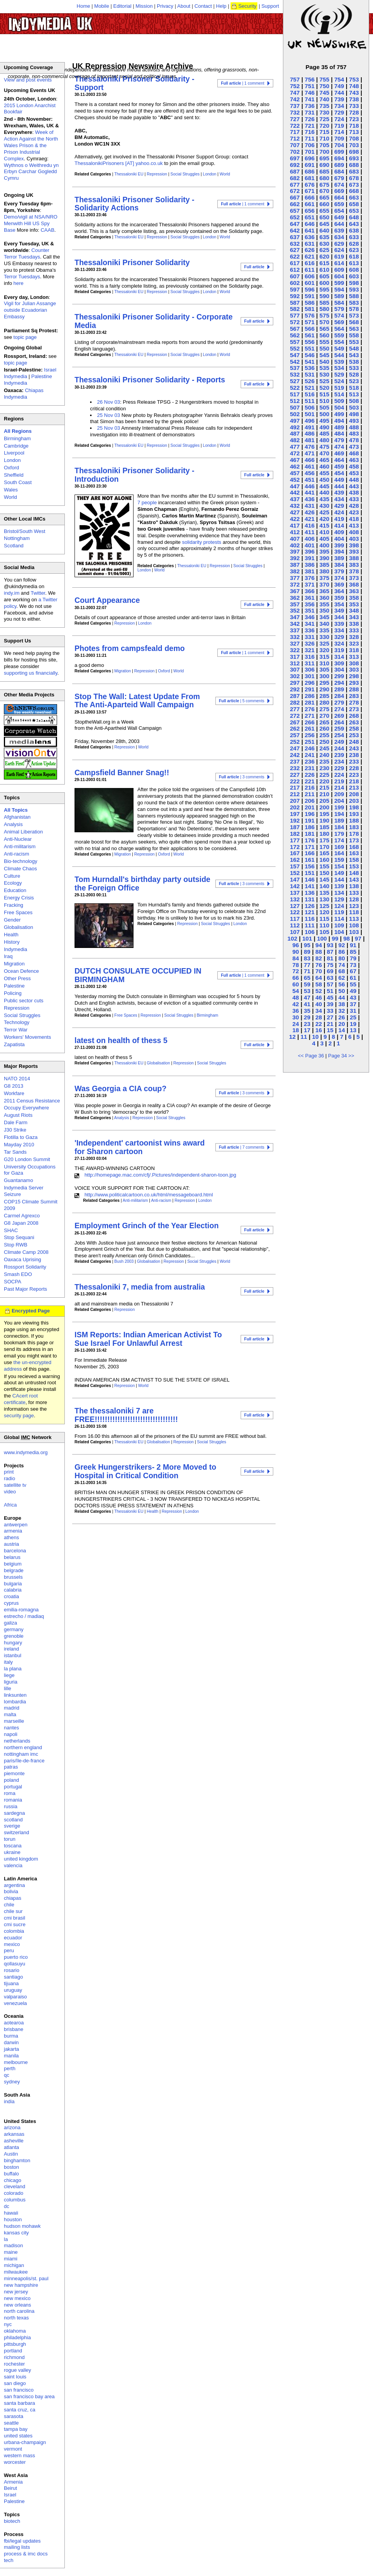 The width and height of the screenshot is (373, 2576). What do you see at coordinates (309, 840) in the screenshot?
I see `176` at bounding box center [309, 840].